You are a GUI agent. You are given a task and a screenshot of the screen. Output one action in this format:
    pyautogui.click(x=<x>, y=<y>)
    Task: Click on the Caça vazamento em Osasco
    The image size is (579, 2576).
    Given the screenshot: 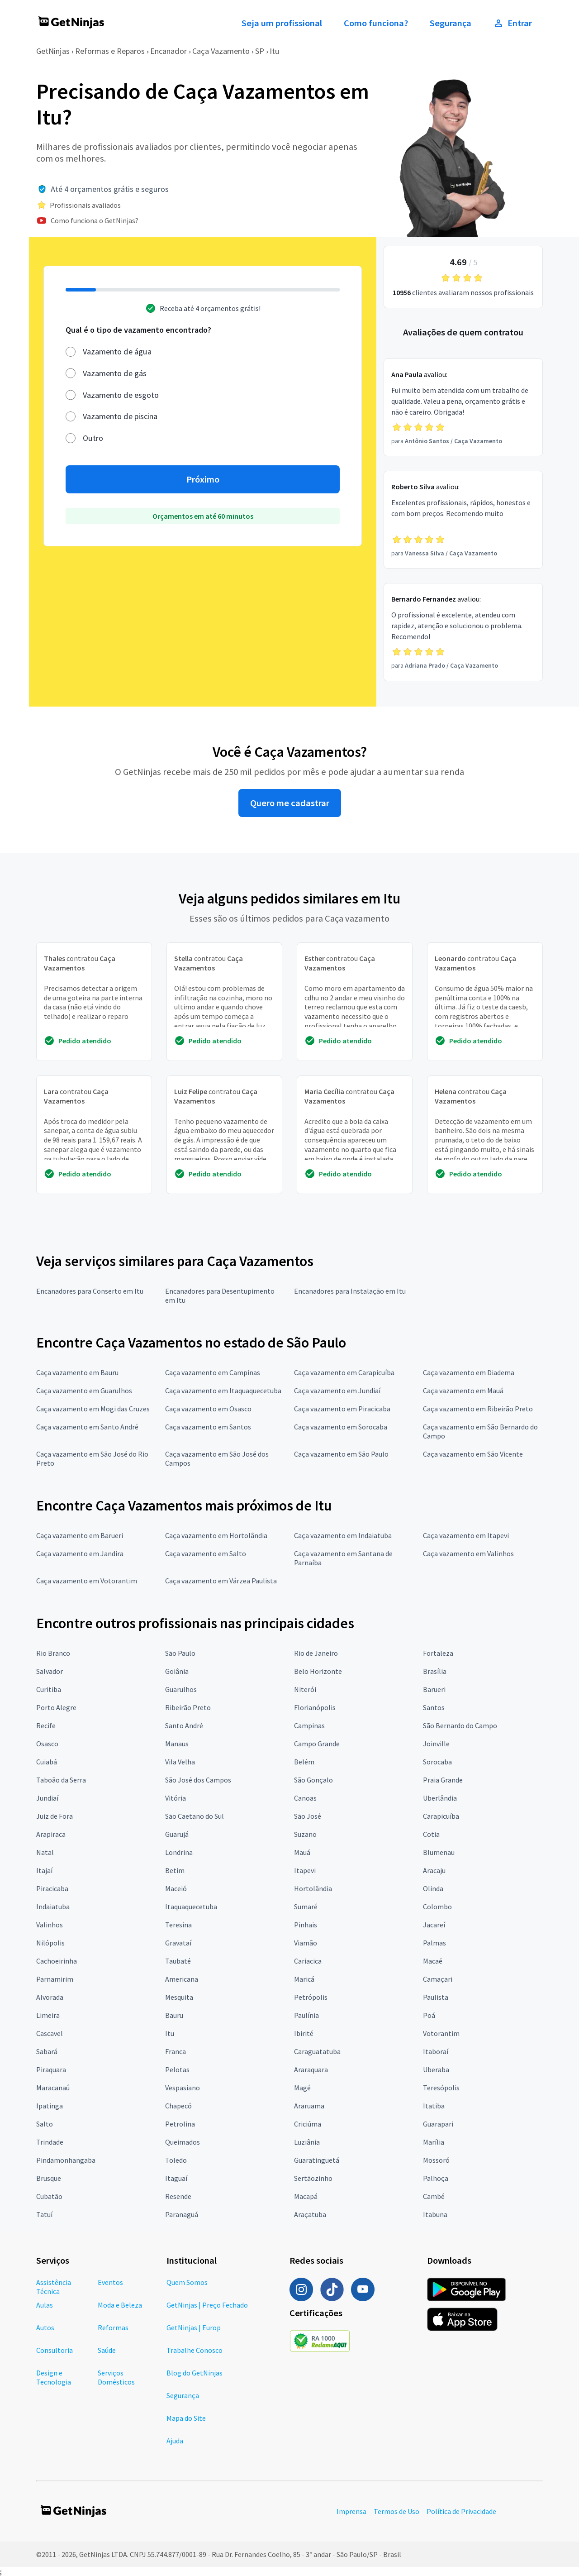 What is the action you would take?
    pyautogui.click(x=208, y=1408)
    